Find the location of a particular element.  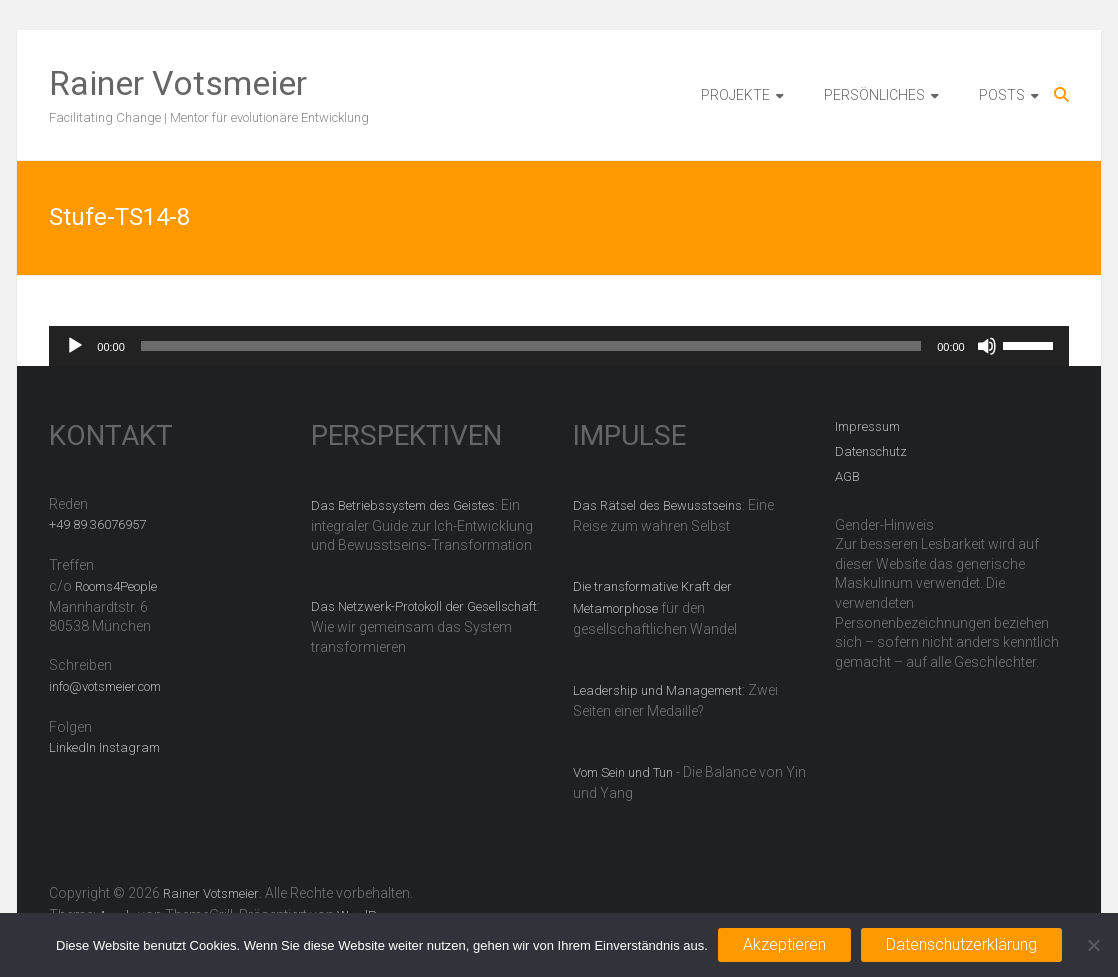

[slider] is located at coordinates (531, 346).